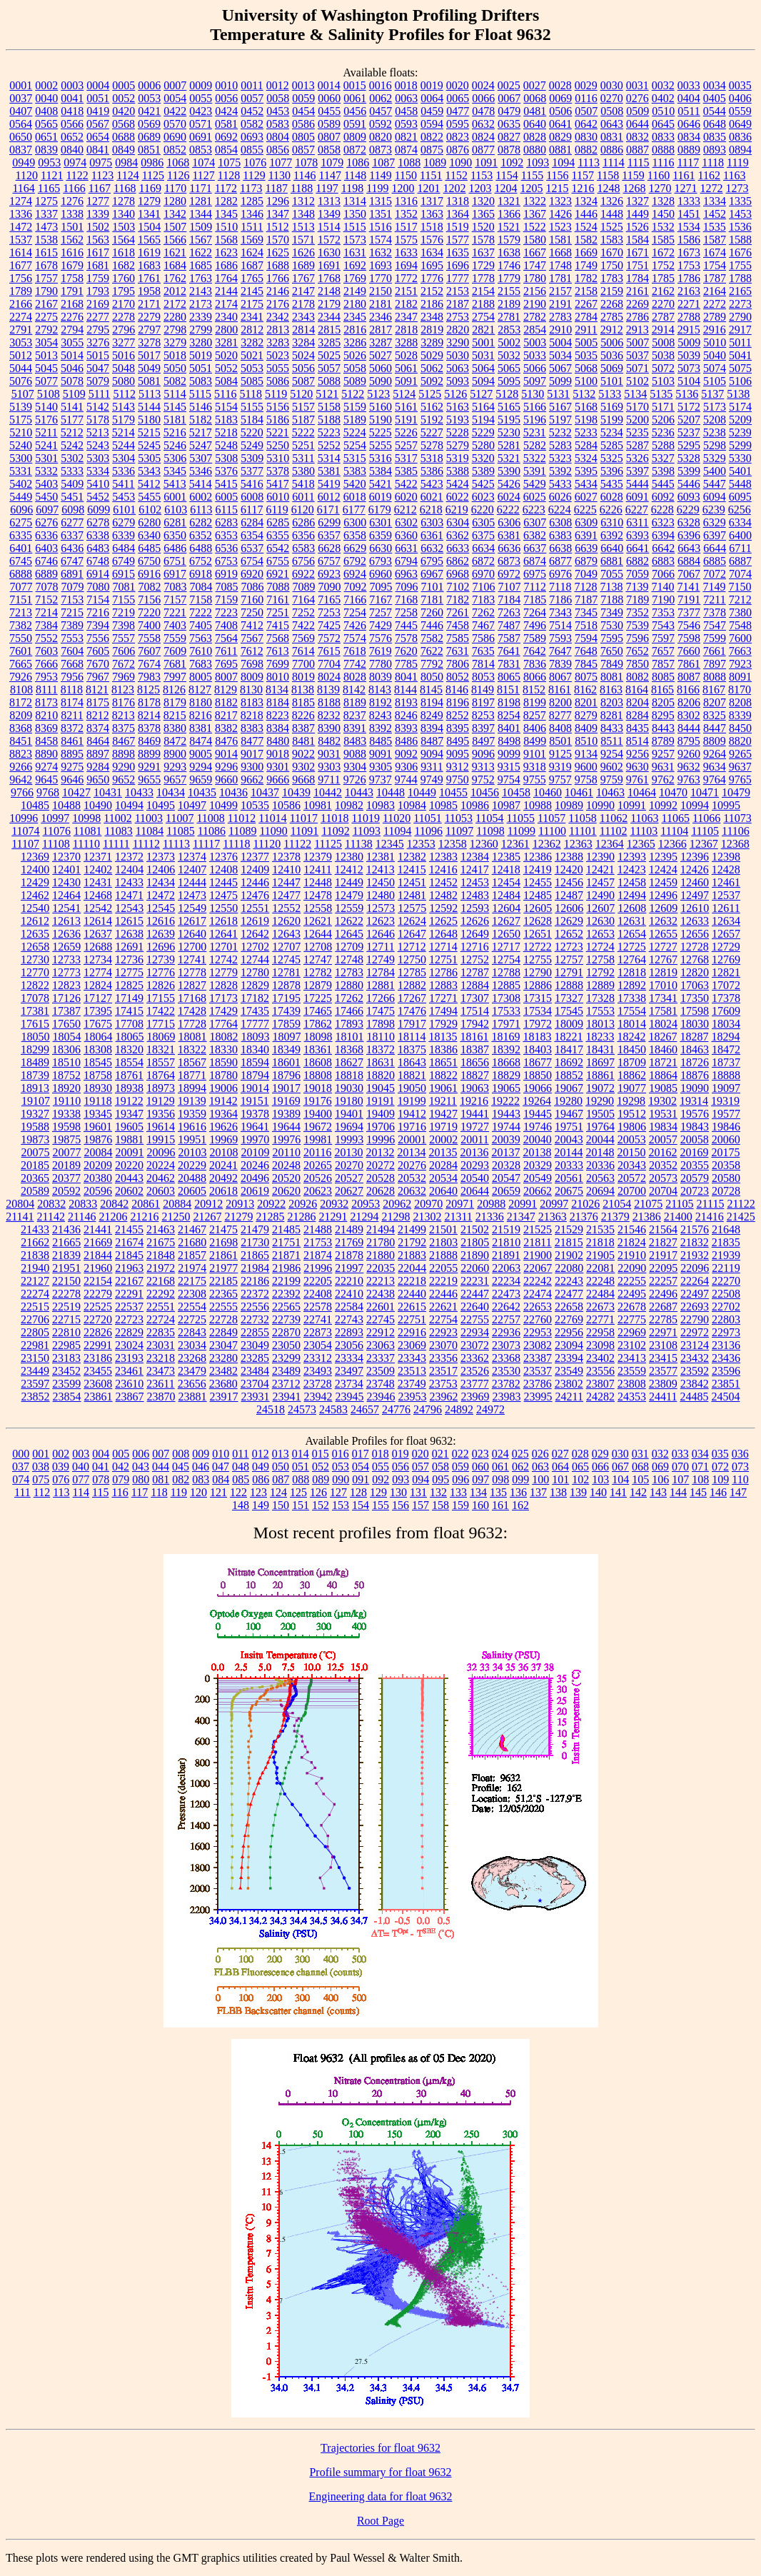 The width and height of the screenshot is (761, 2576). What do you see at coordinates (714, 85) in the screenshot?
I see `0034` at bounding box center [714, 85].